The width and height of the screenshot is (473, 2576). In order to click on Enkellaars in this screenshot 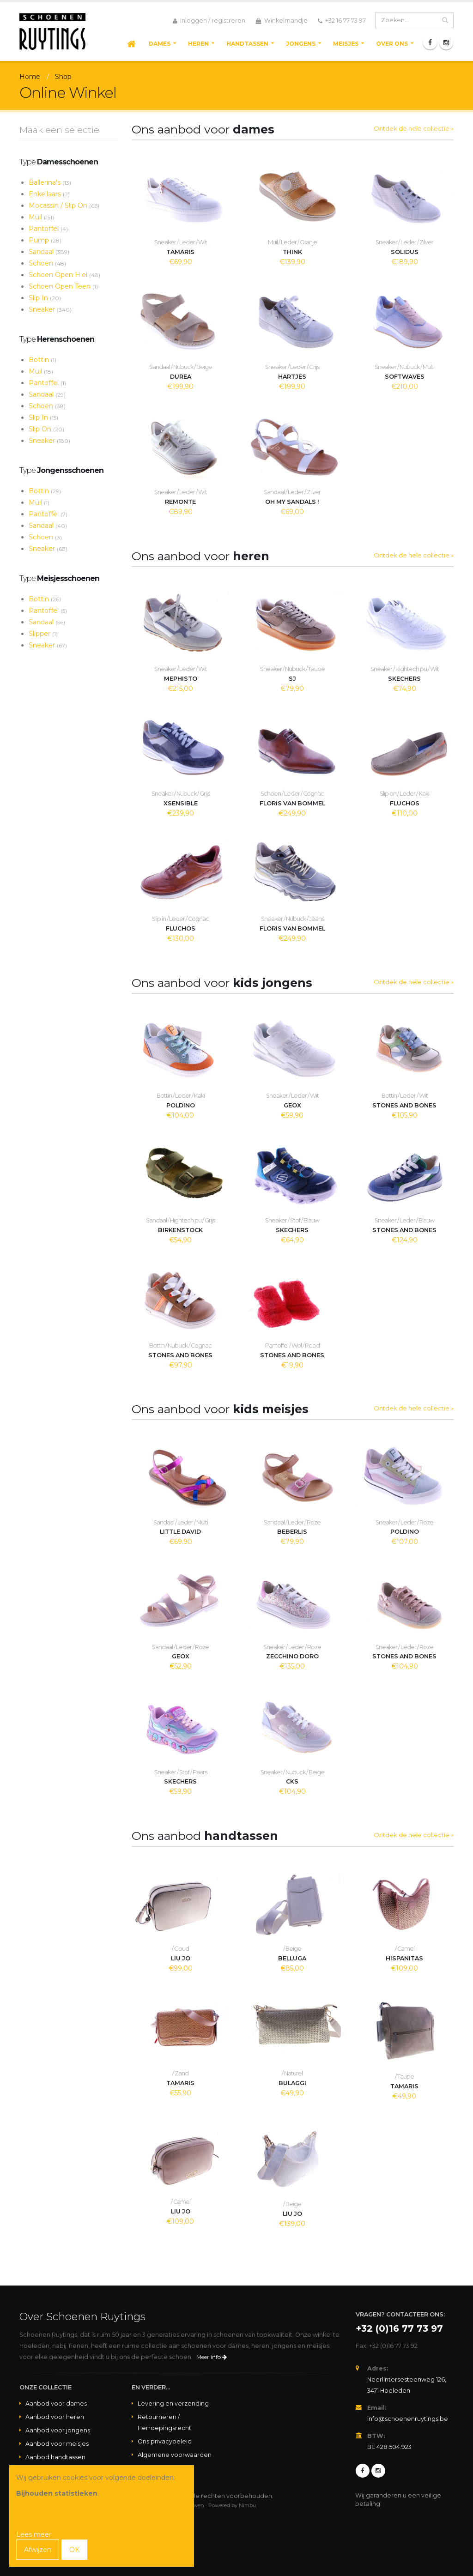, I will do `click(49, 194)`.